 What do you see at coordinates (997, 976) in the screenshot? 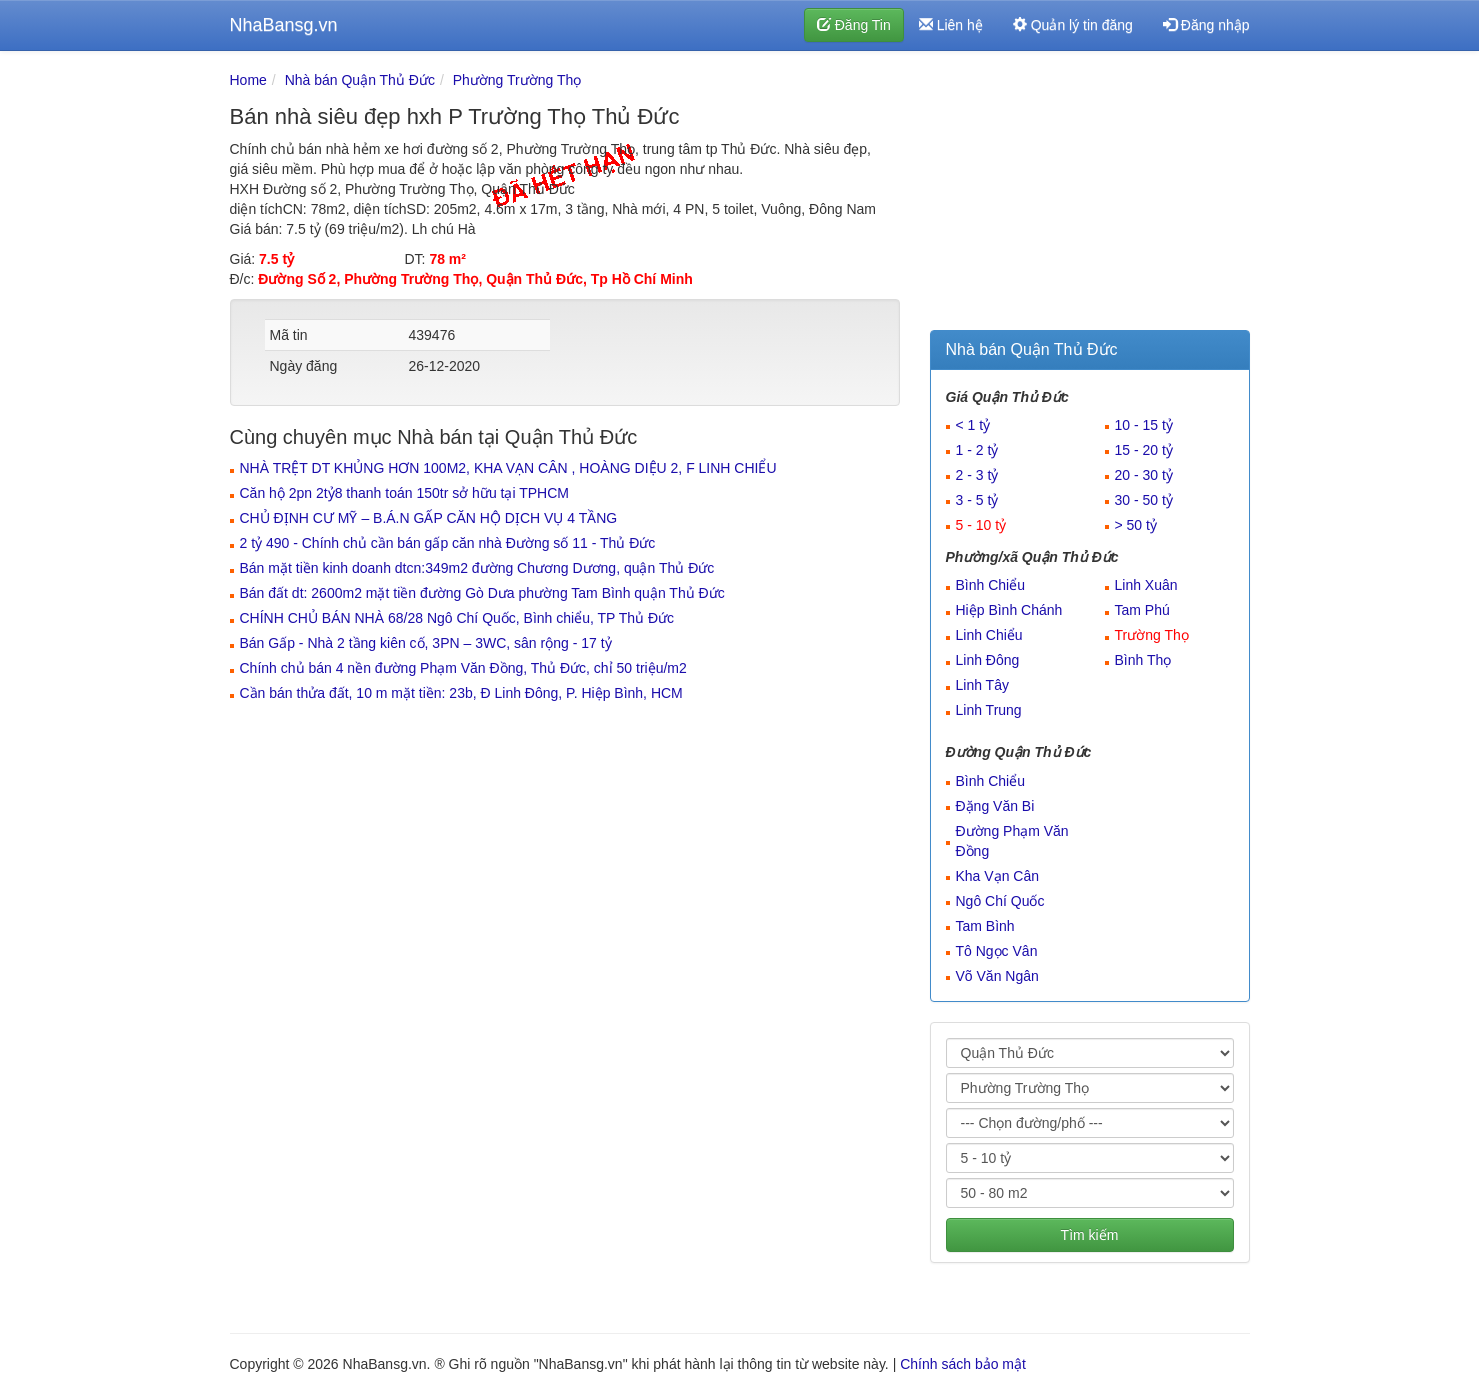
I see `Võ Văn Ngân` at bounding box center [997, 976].